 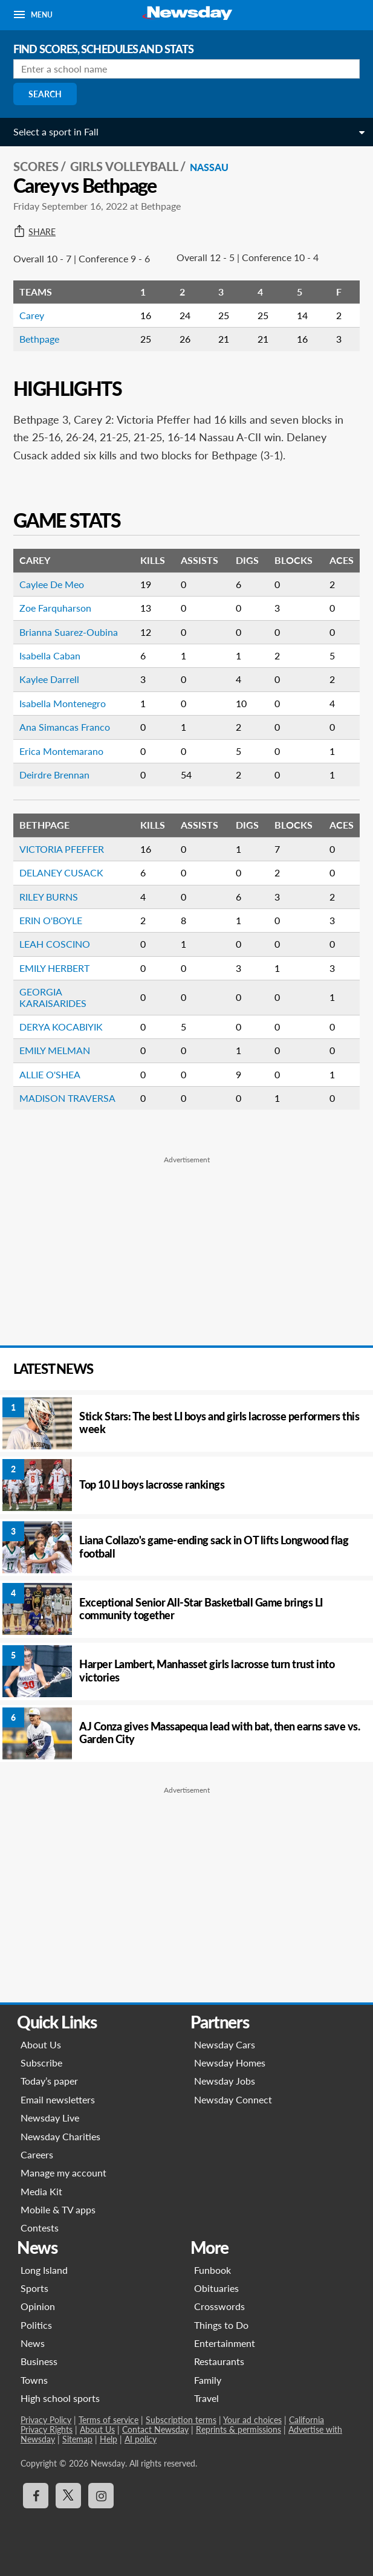 What do you see at coordinates (181, 2420) in the screenshot?
I see `Subscription terms` at bounding box center [181, 2420].